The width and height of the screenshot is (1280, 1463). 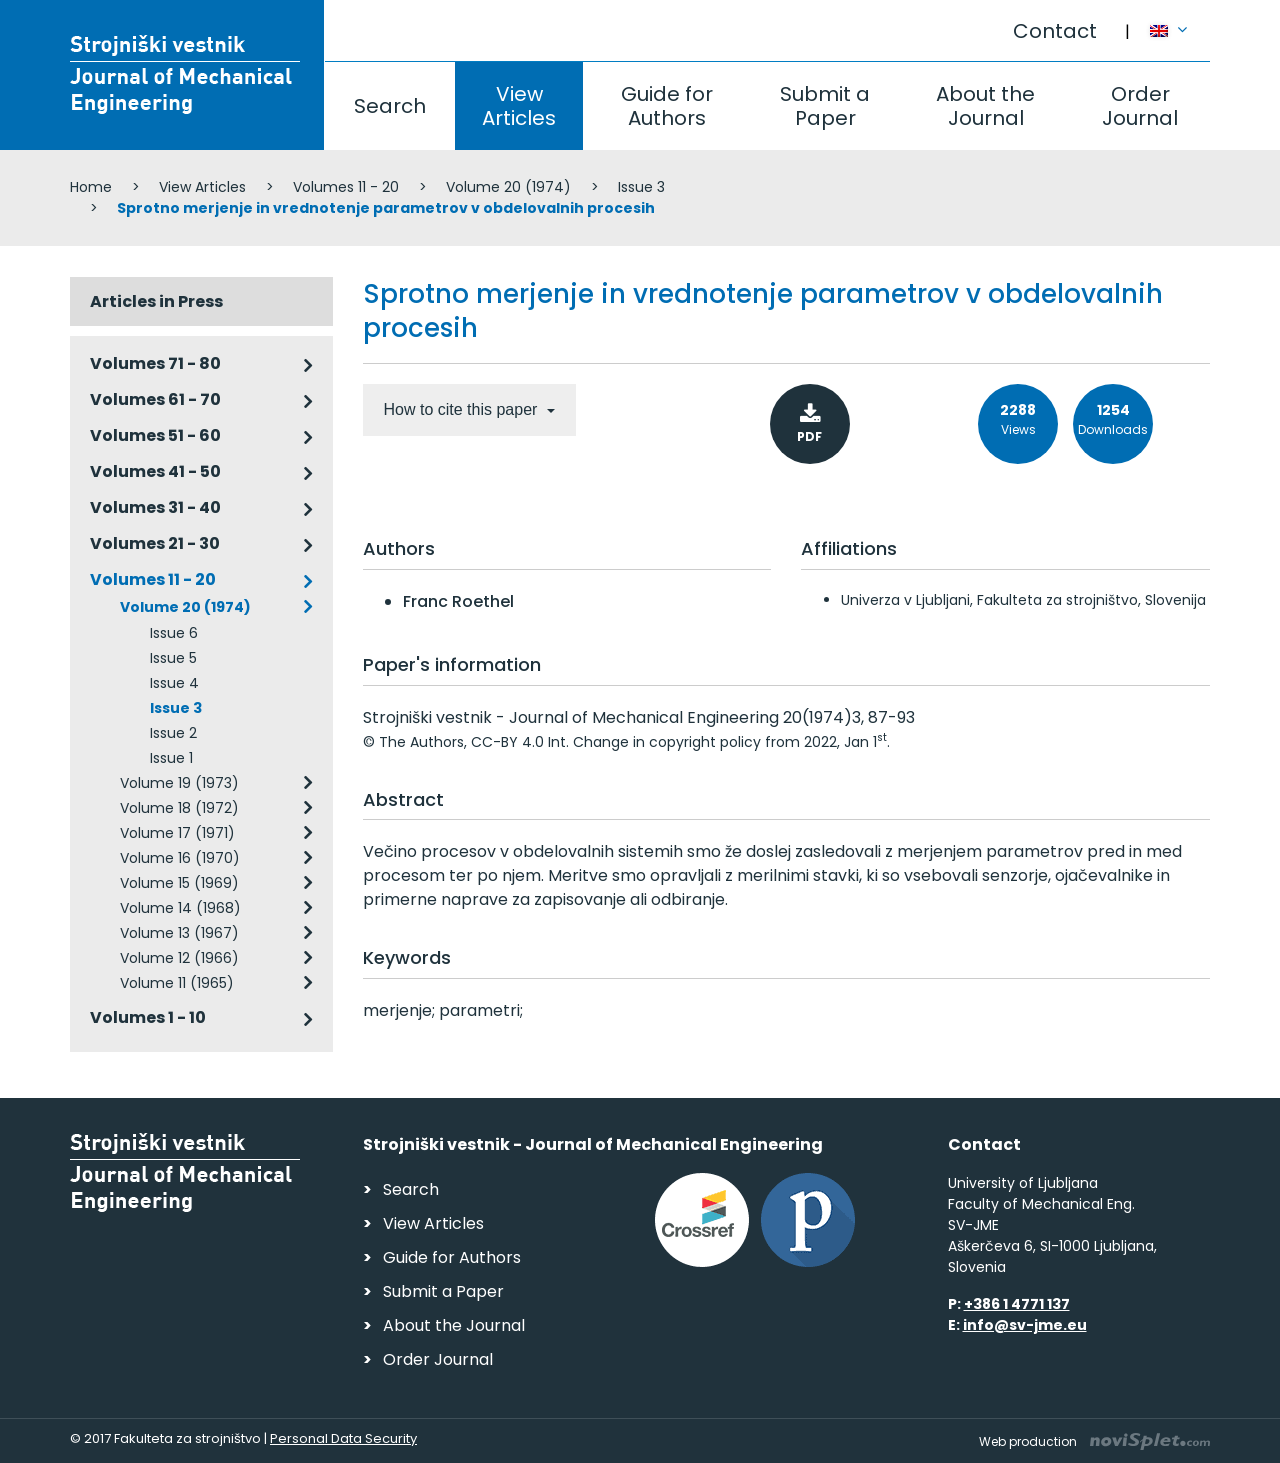 I want to click on Volume 20 (1974), so click(x=508, y=187).